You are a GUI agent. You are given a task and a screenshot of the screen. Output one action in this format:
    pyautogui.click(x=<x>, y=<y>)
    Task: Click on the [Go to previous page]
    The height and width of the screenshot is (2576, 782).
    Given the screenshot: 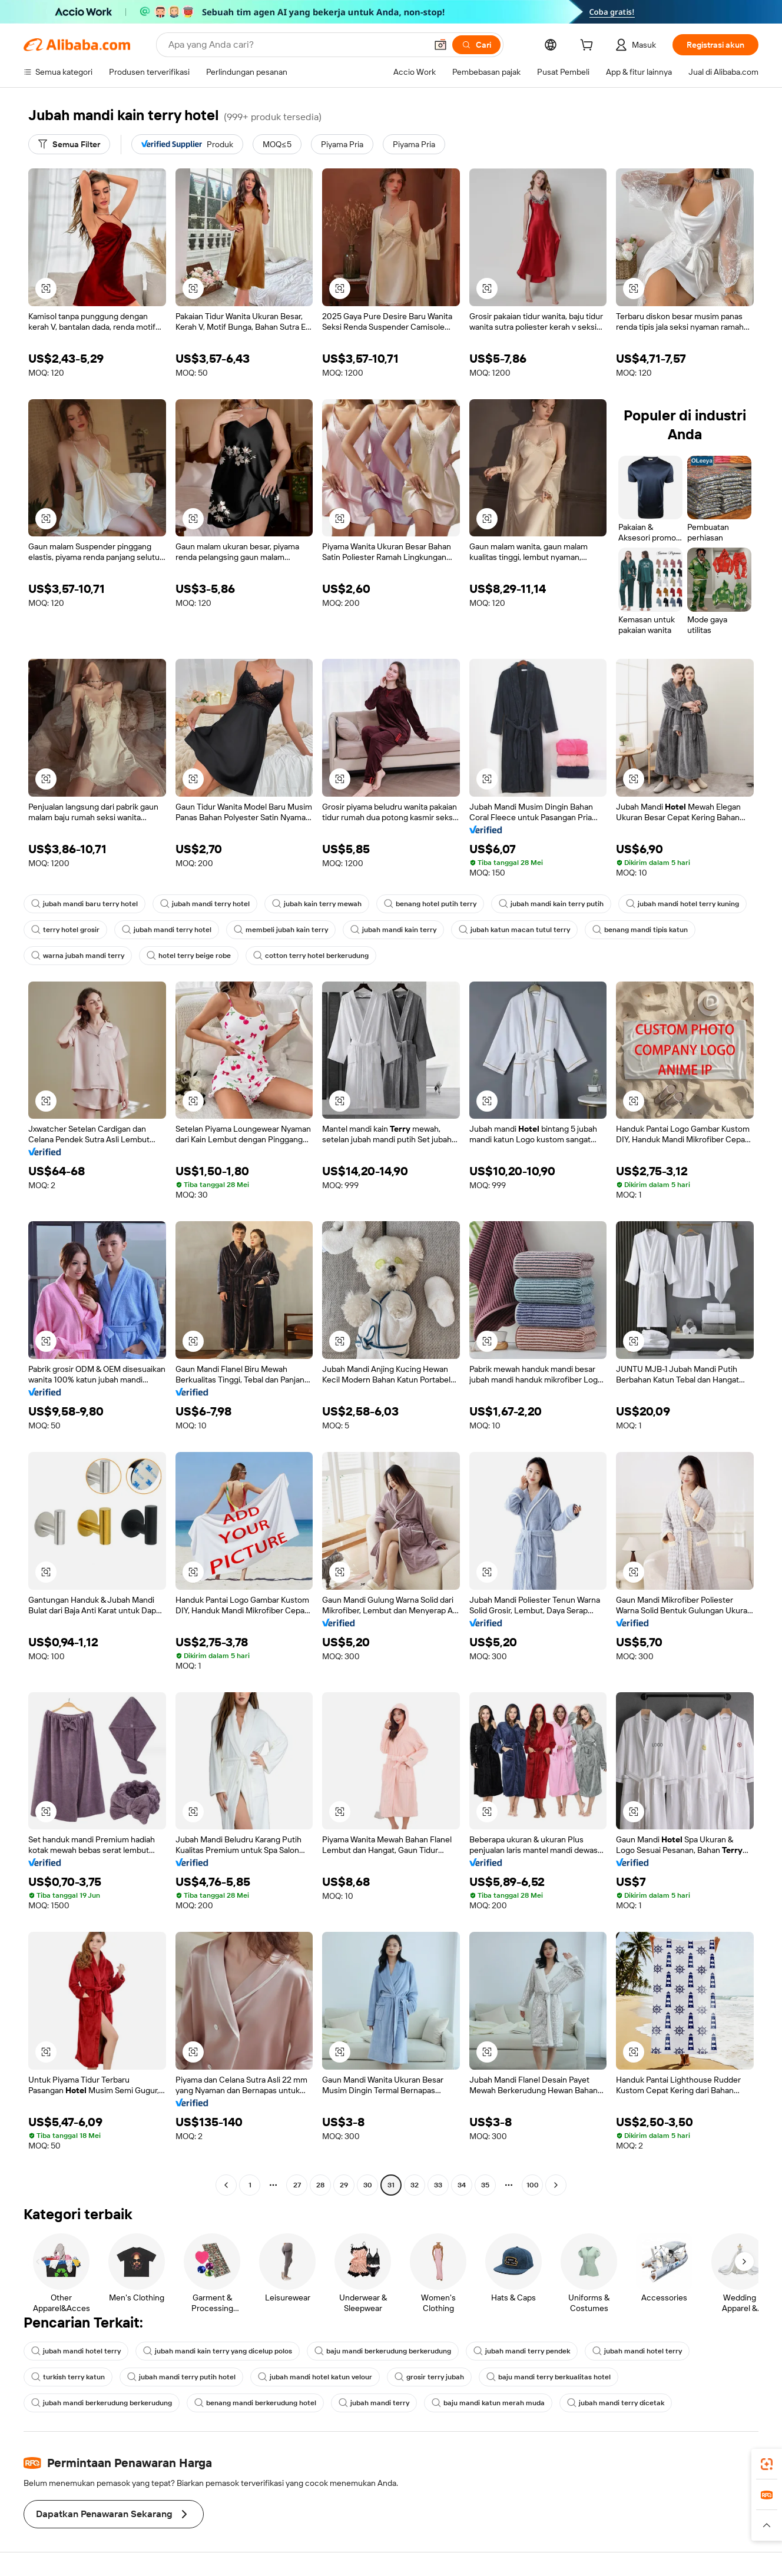 What is the action you would take?
    pyautogui.click(x=226, y=2185)
    